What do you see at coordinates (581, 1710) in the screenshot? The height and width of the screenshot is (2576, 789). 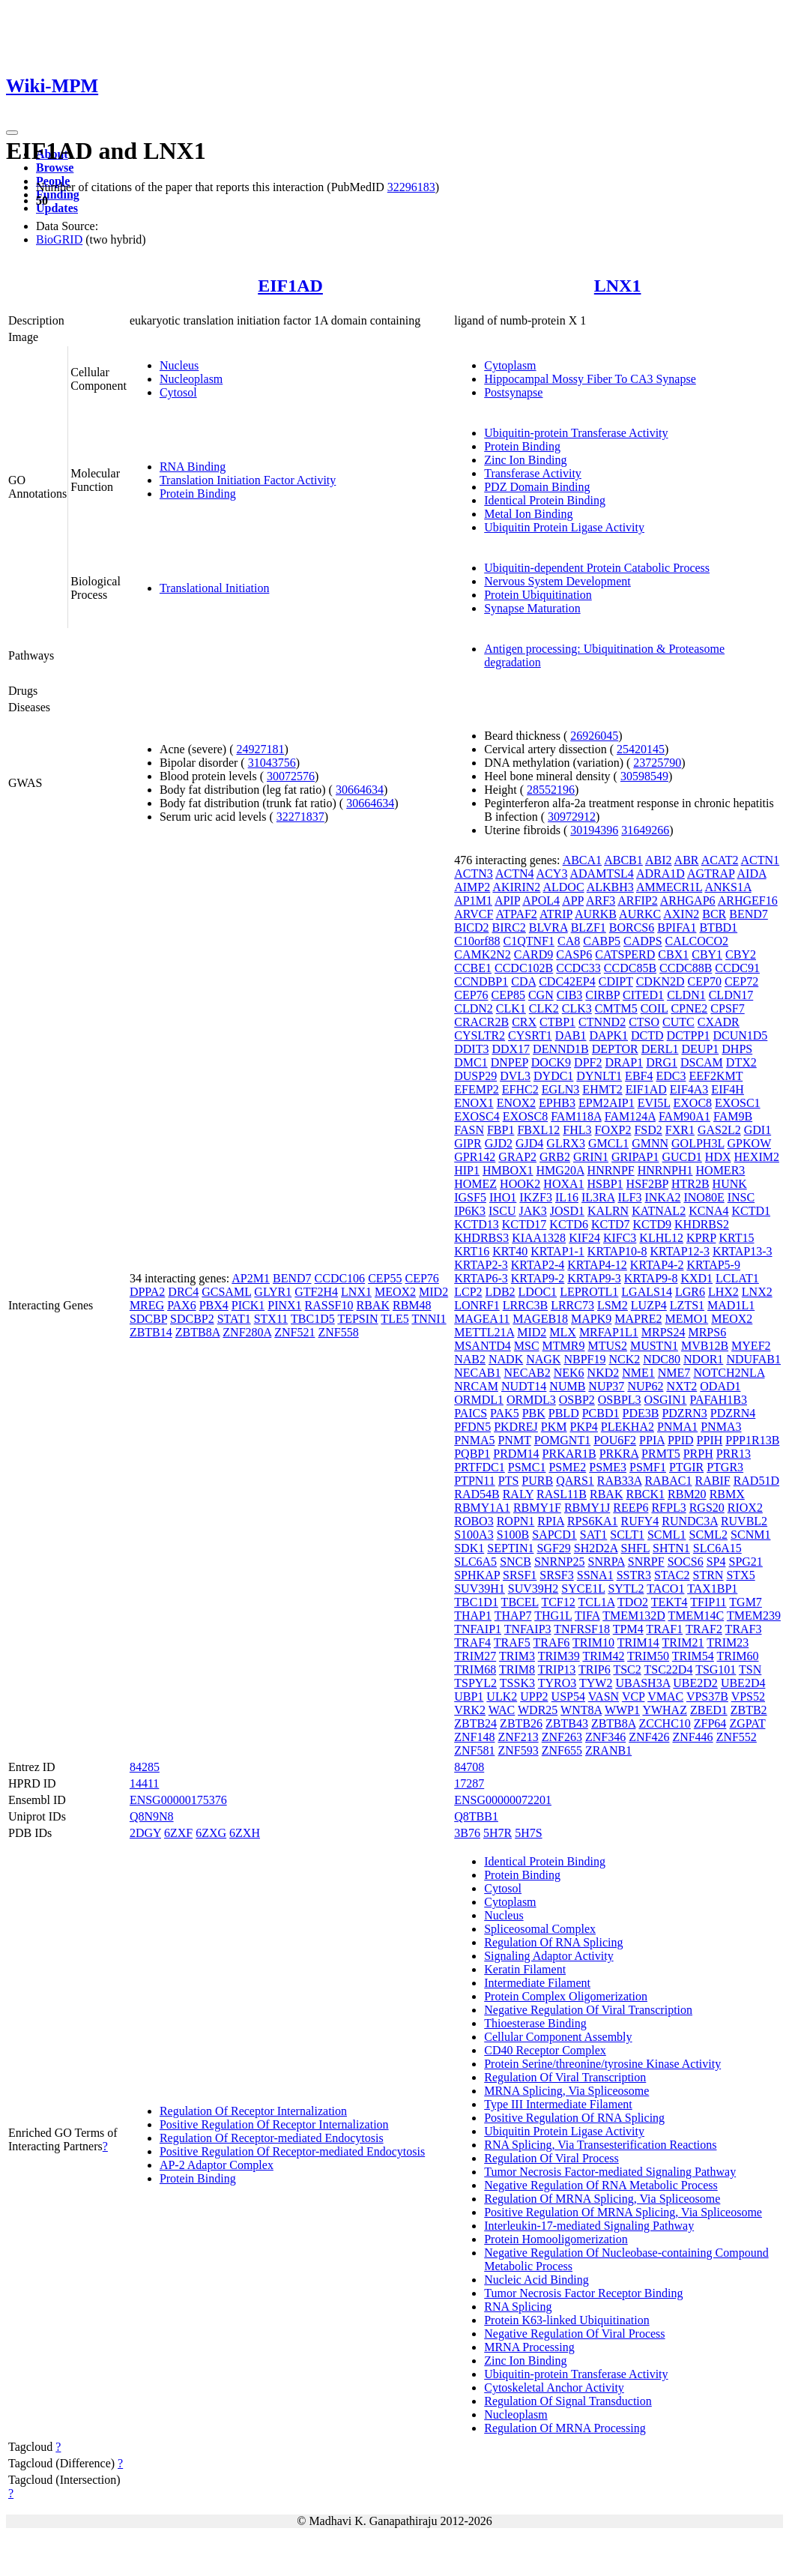 I see `WNT8A` at bounding box center [581, 1710].